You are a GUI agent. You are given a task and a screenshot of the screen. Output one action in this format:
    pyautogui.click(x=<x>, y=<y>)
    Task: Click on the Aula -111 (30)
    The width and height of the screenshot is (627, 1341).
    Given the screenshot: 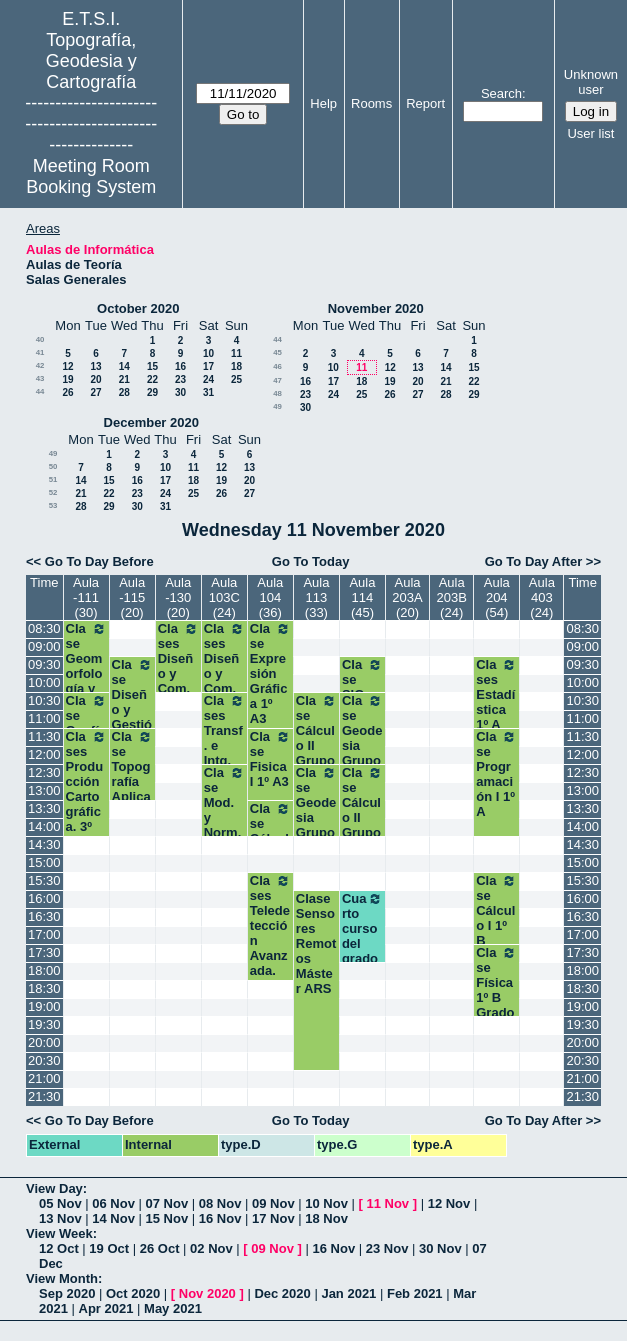 What is the action you would take?
    pyautogui.click(x=86, y=597)
    